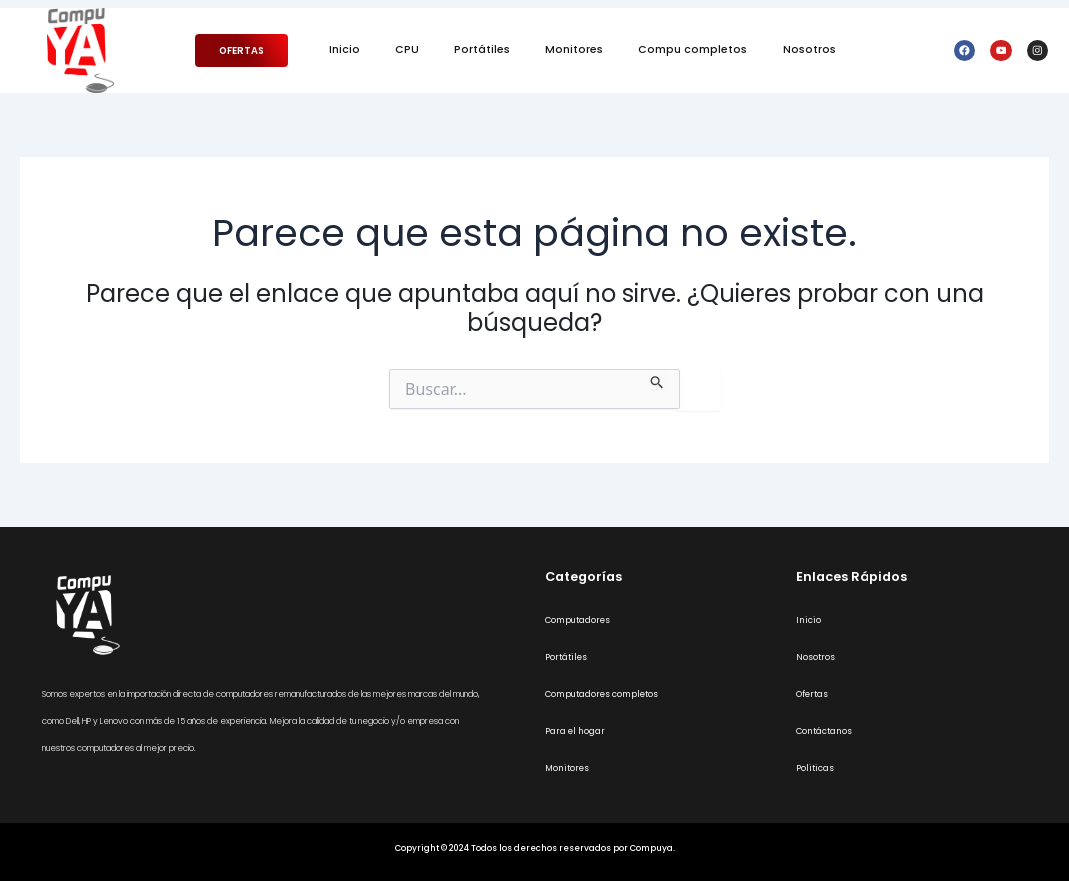 Image resolution: width=1069 pixels, height=881 pixels. What do you see at coordinates (574, 49) in the screenshot?
I see `Monitores` at bounding box center [574, 49].